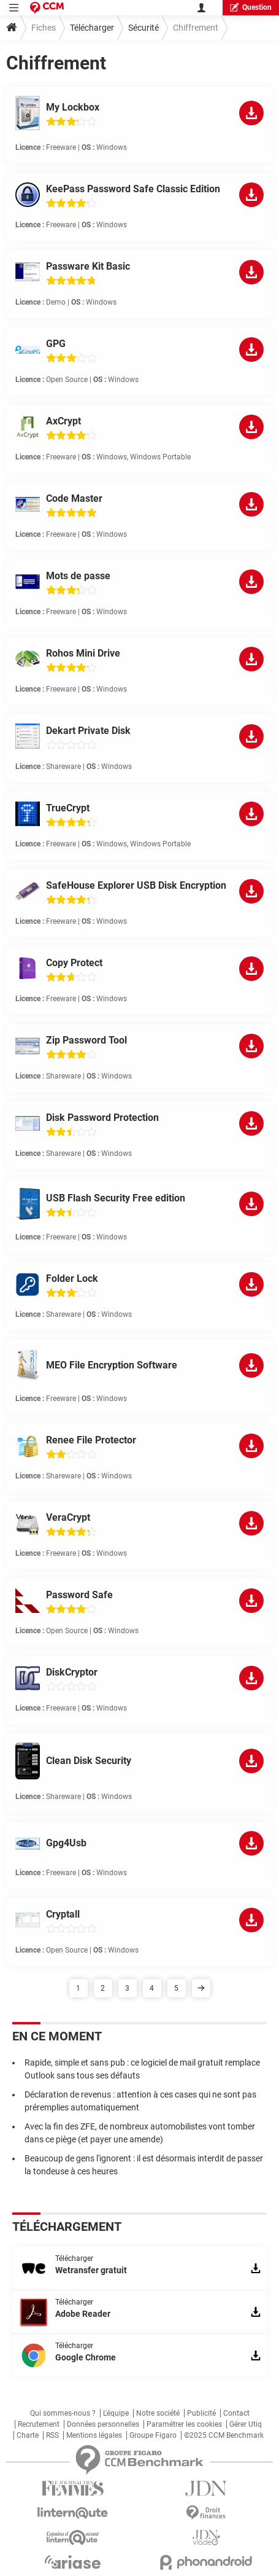 The image size is (279, 2576). What do you see at coordinates (72, 107) in the screenshot?
I see `My Lockbox` at bounding box center [72, 107].